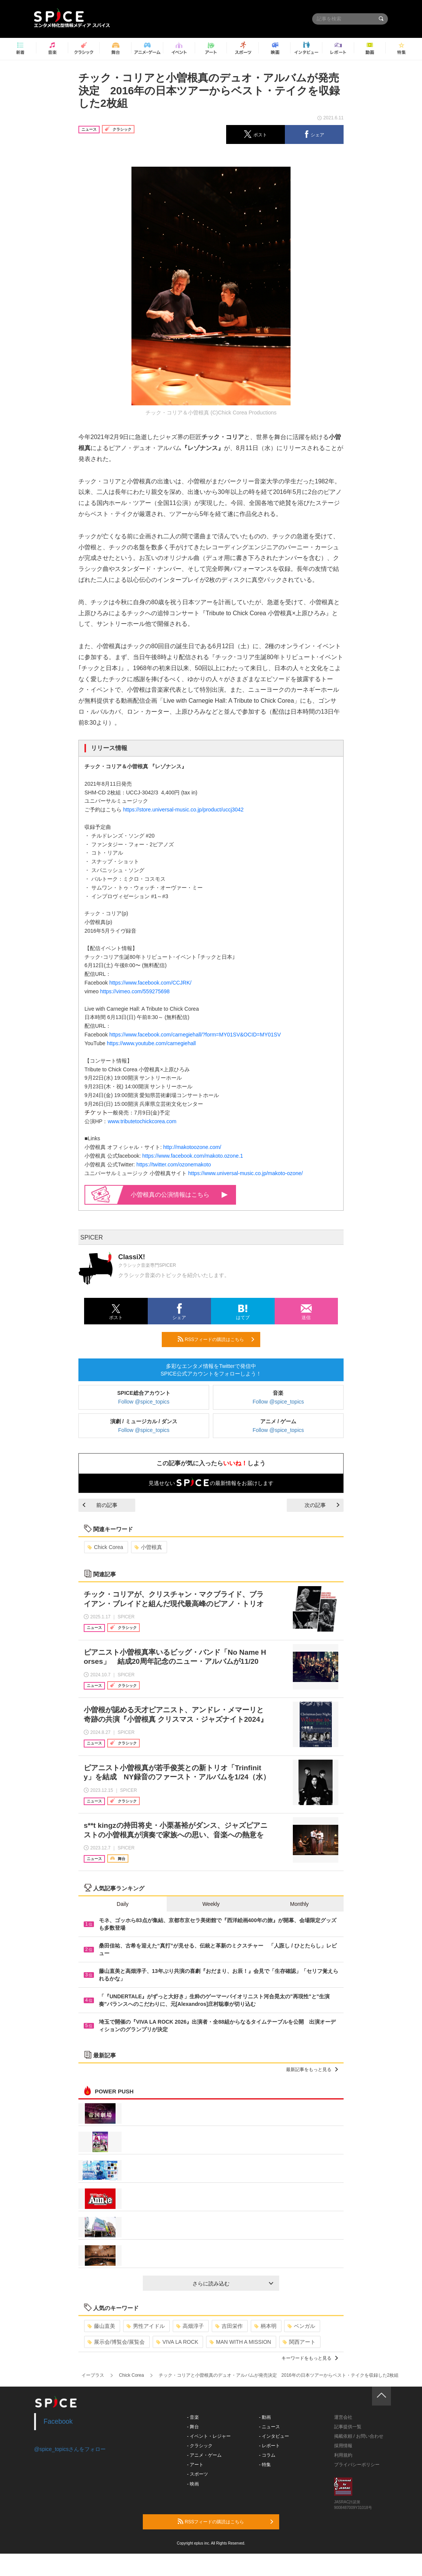  Describe the element at coordinates (116, 2342) in the screenshot. I see `展示会/博覧会/展覧会` at that location.